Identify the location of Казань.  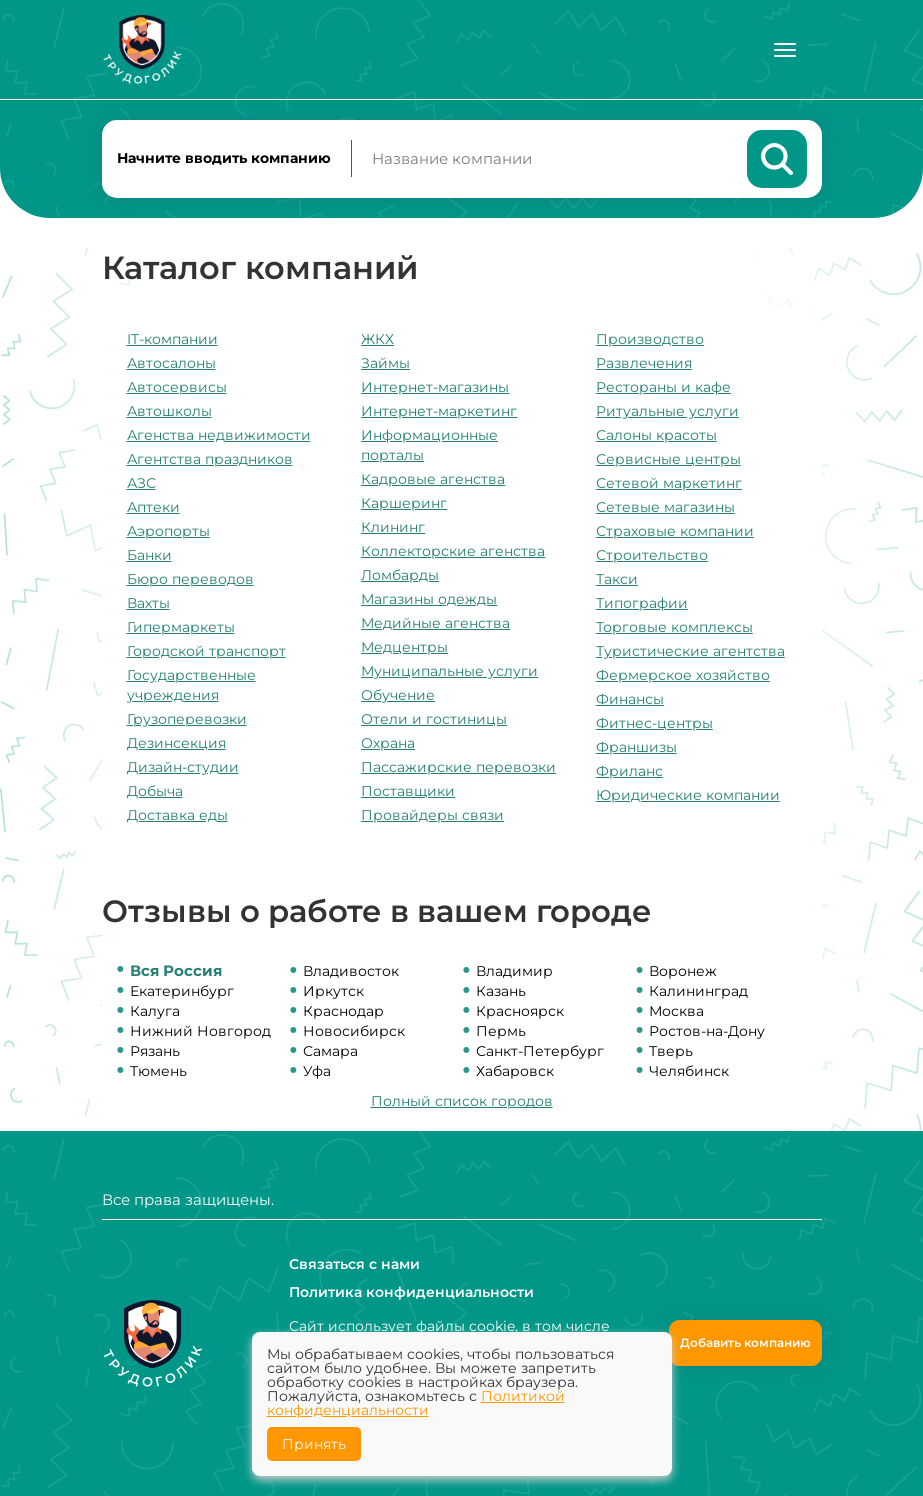
(501, 991).